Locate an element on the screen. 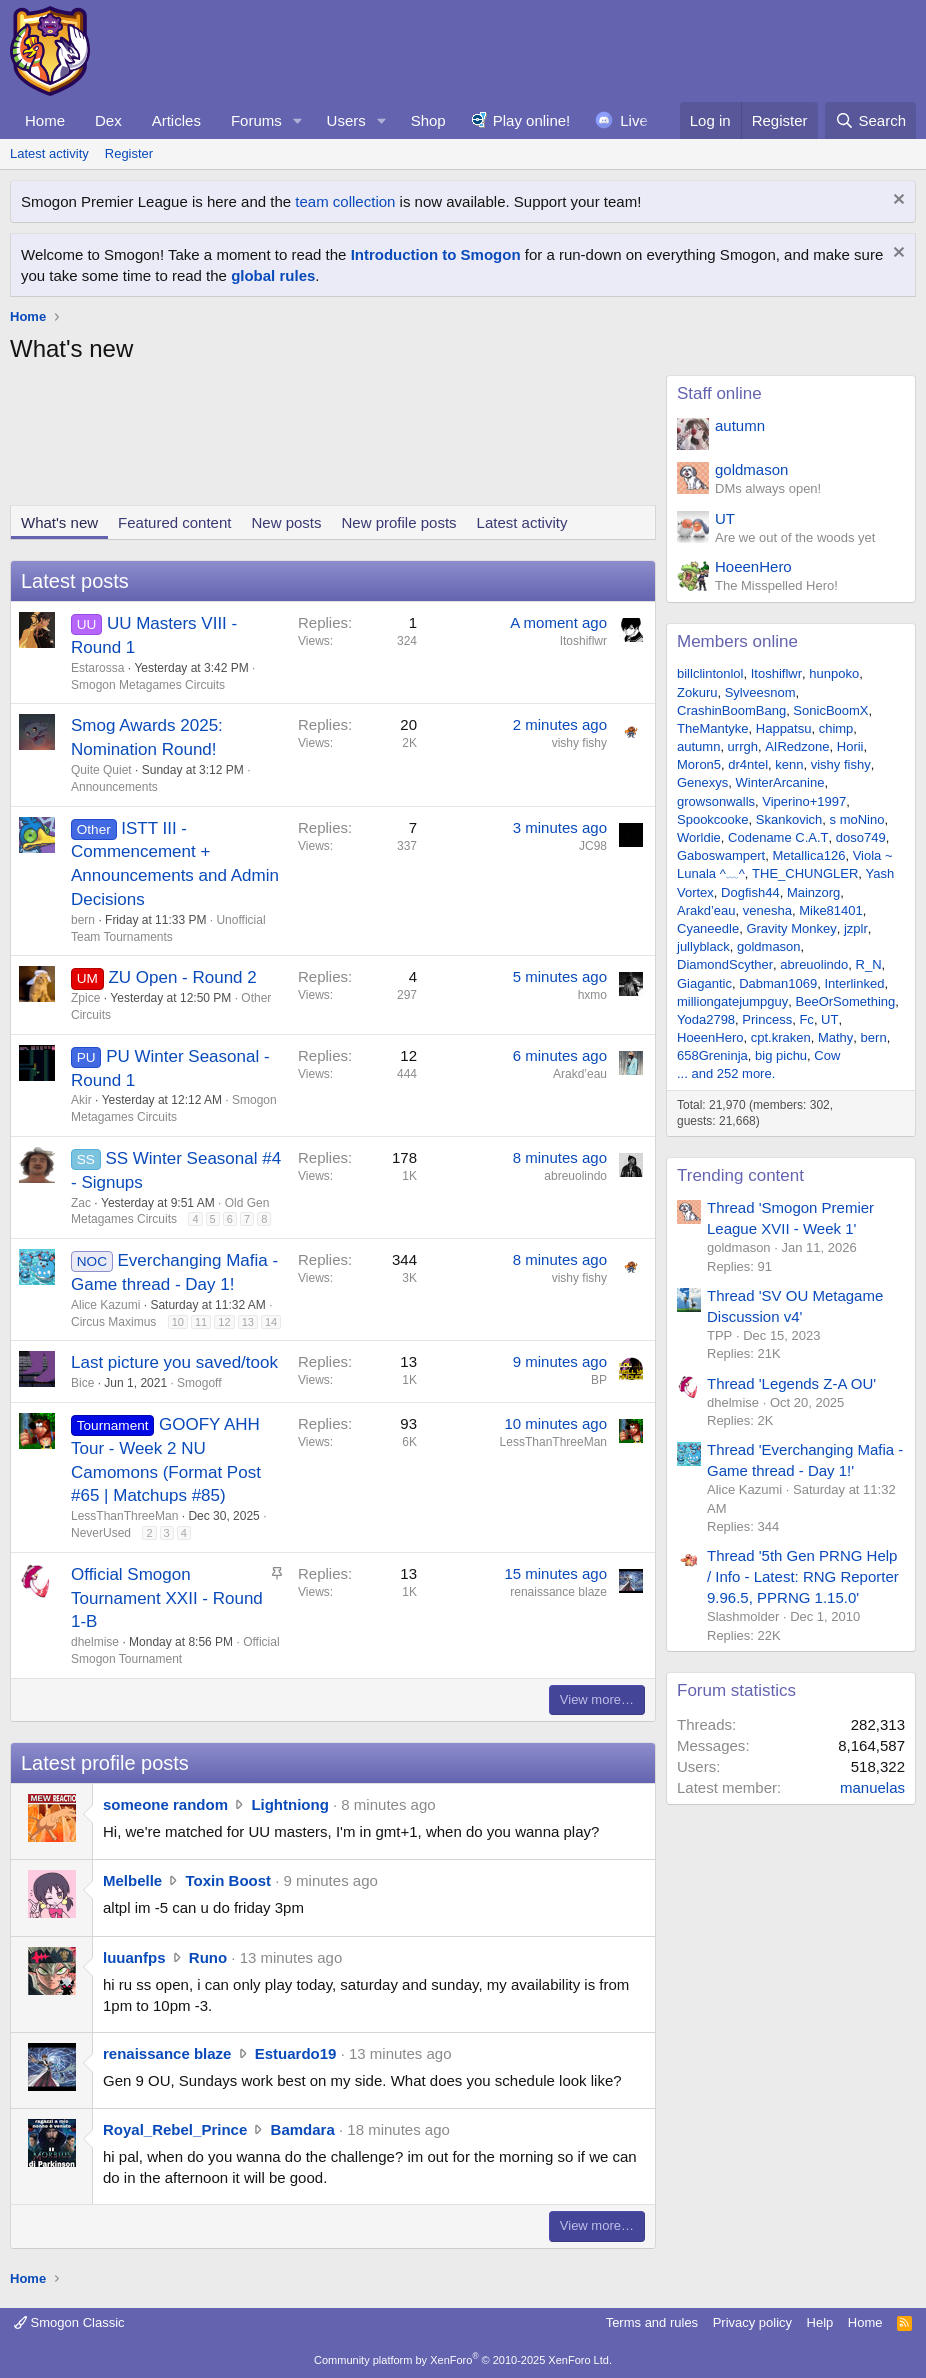 Image resolution: width=926 pixels, height=2378 pixels. 14 is located at coordinates (271, 1322).